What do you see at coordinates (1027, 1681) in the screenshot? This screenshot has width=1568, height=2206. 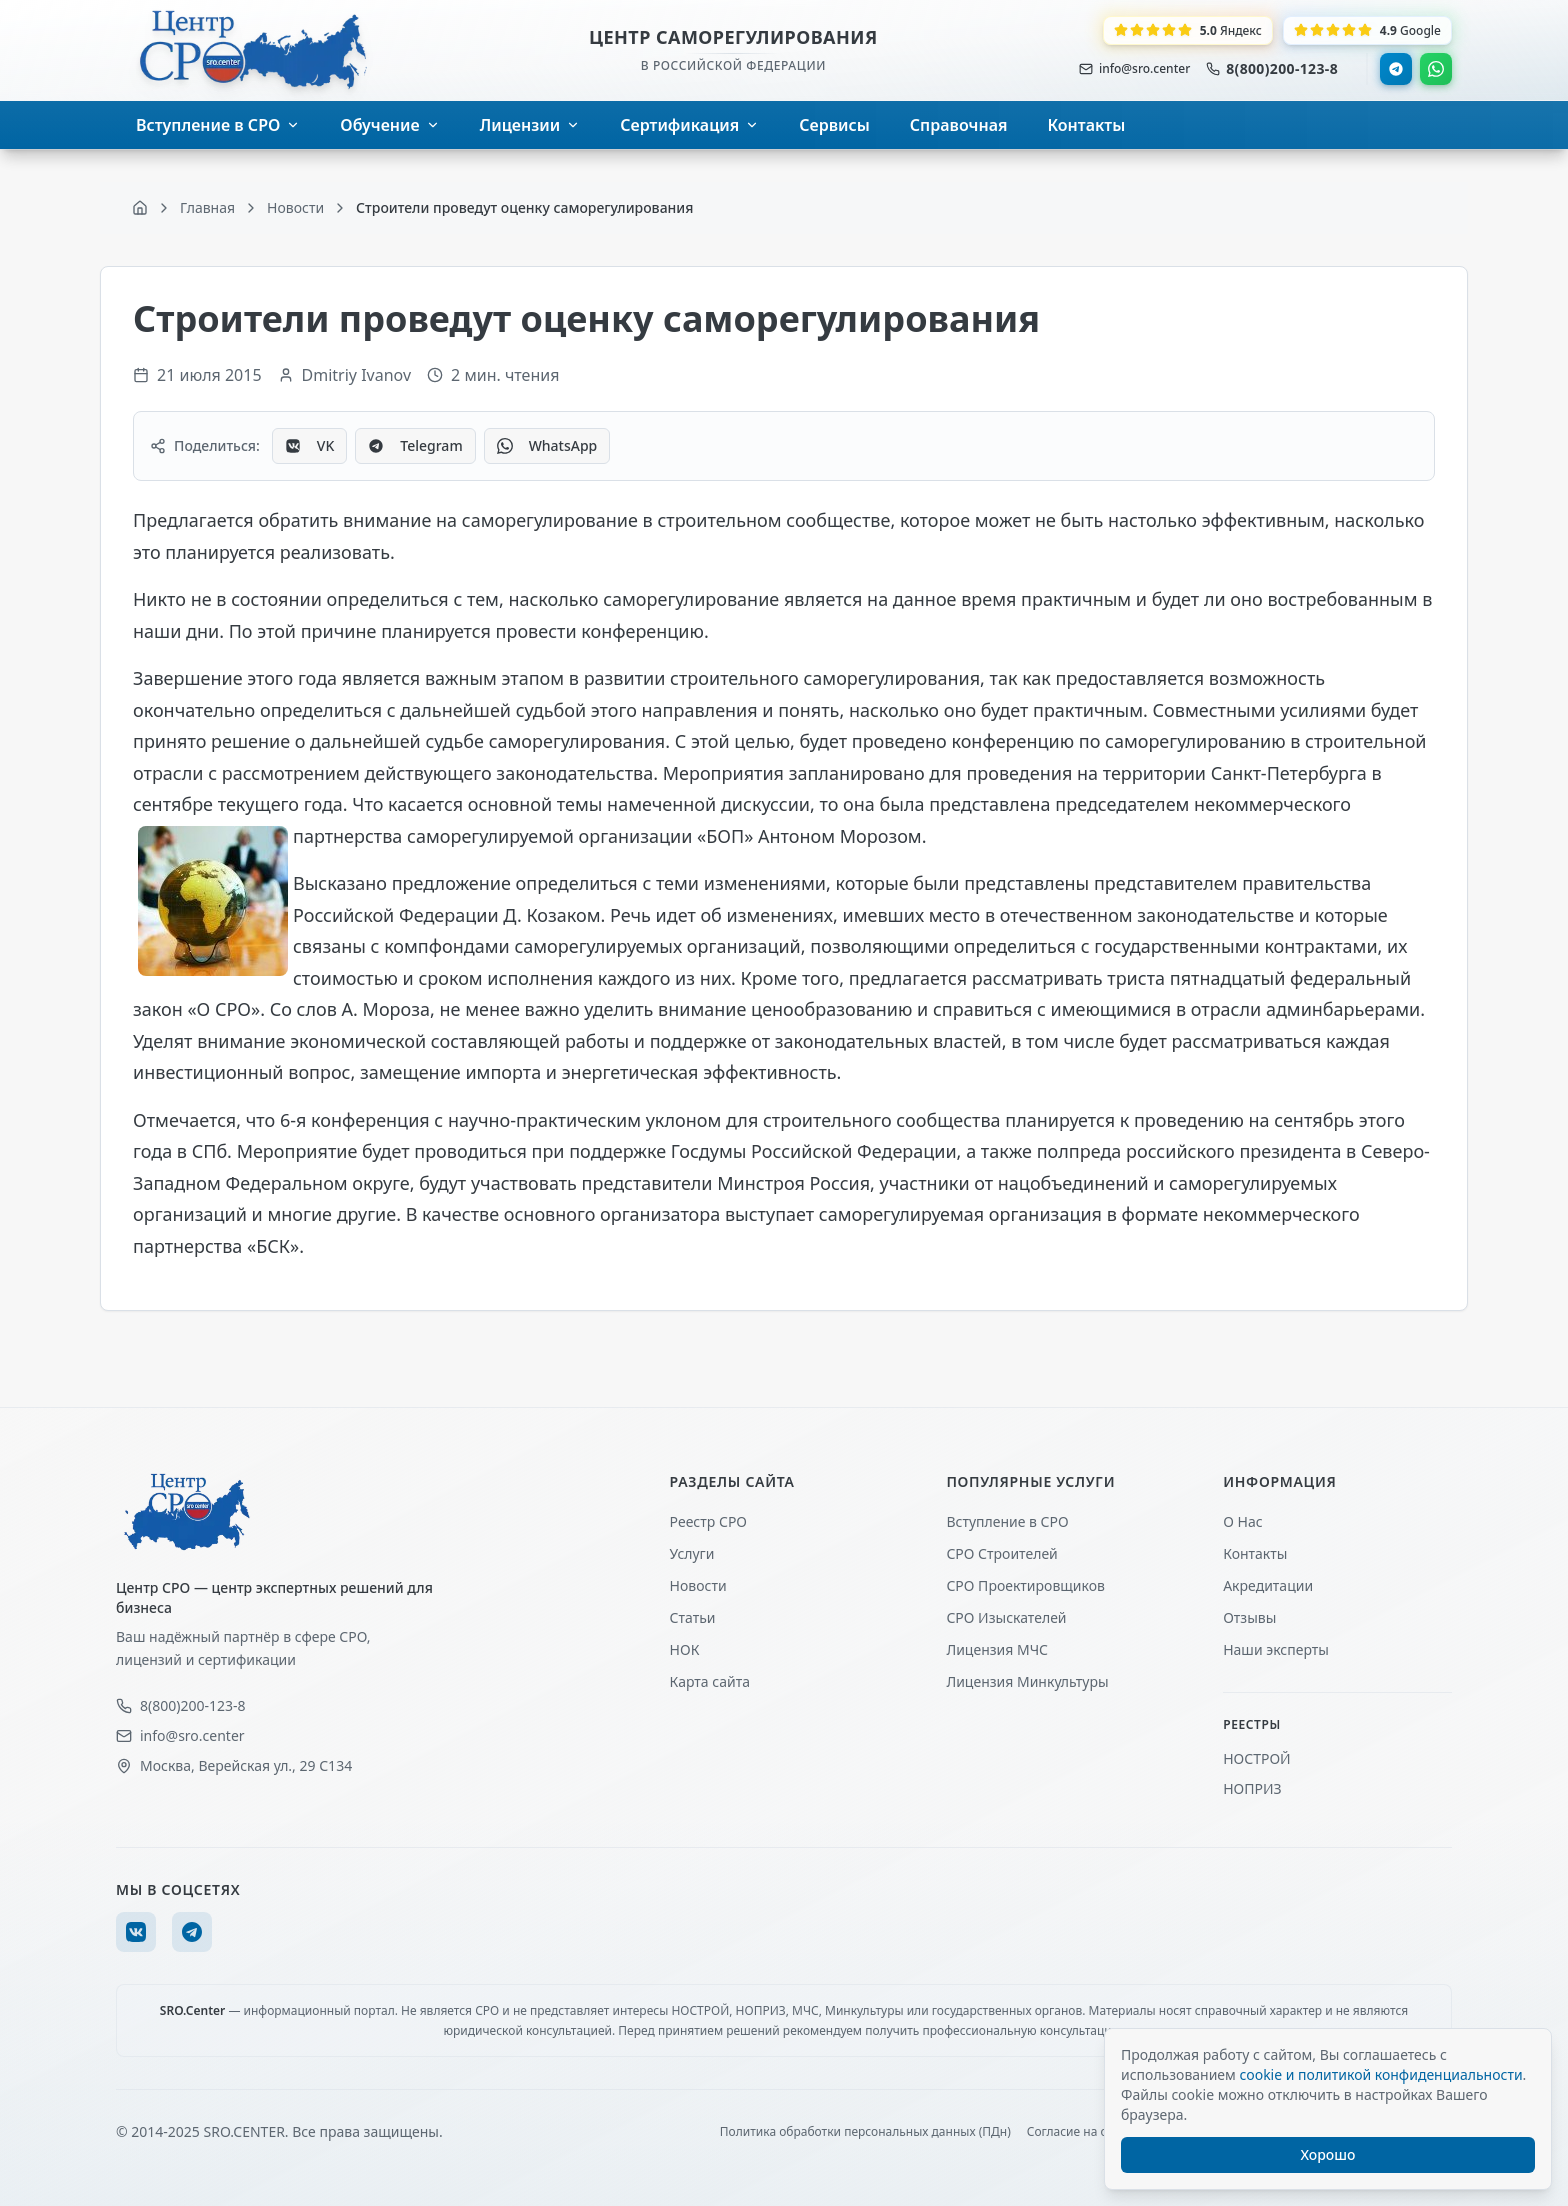 I see `Лицензия Минкультуры` at bounding box center [1027, 1681].